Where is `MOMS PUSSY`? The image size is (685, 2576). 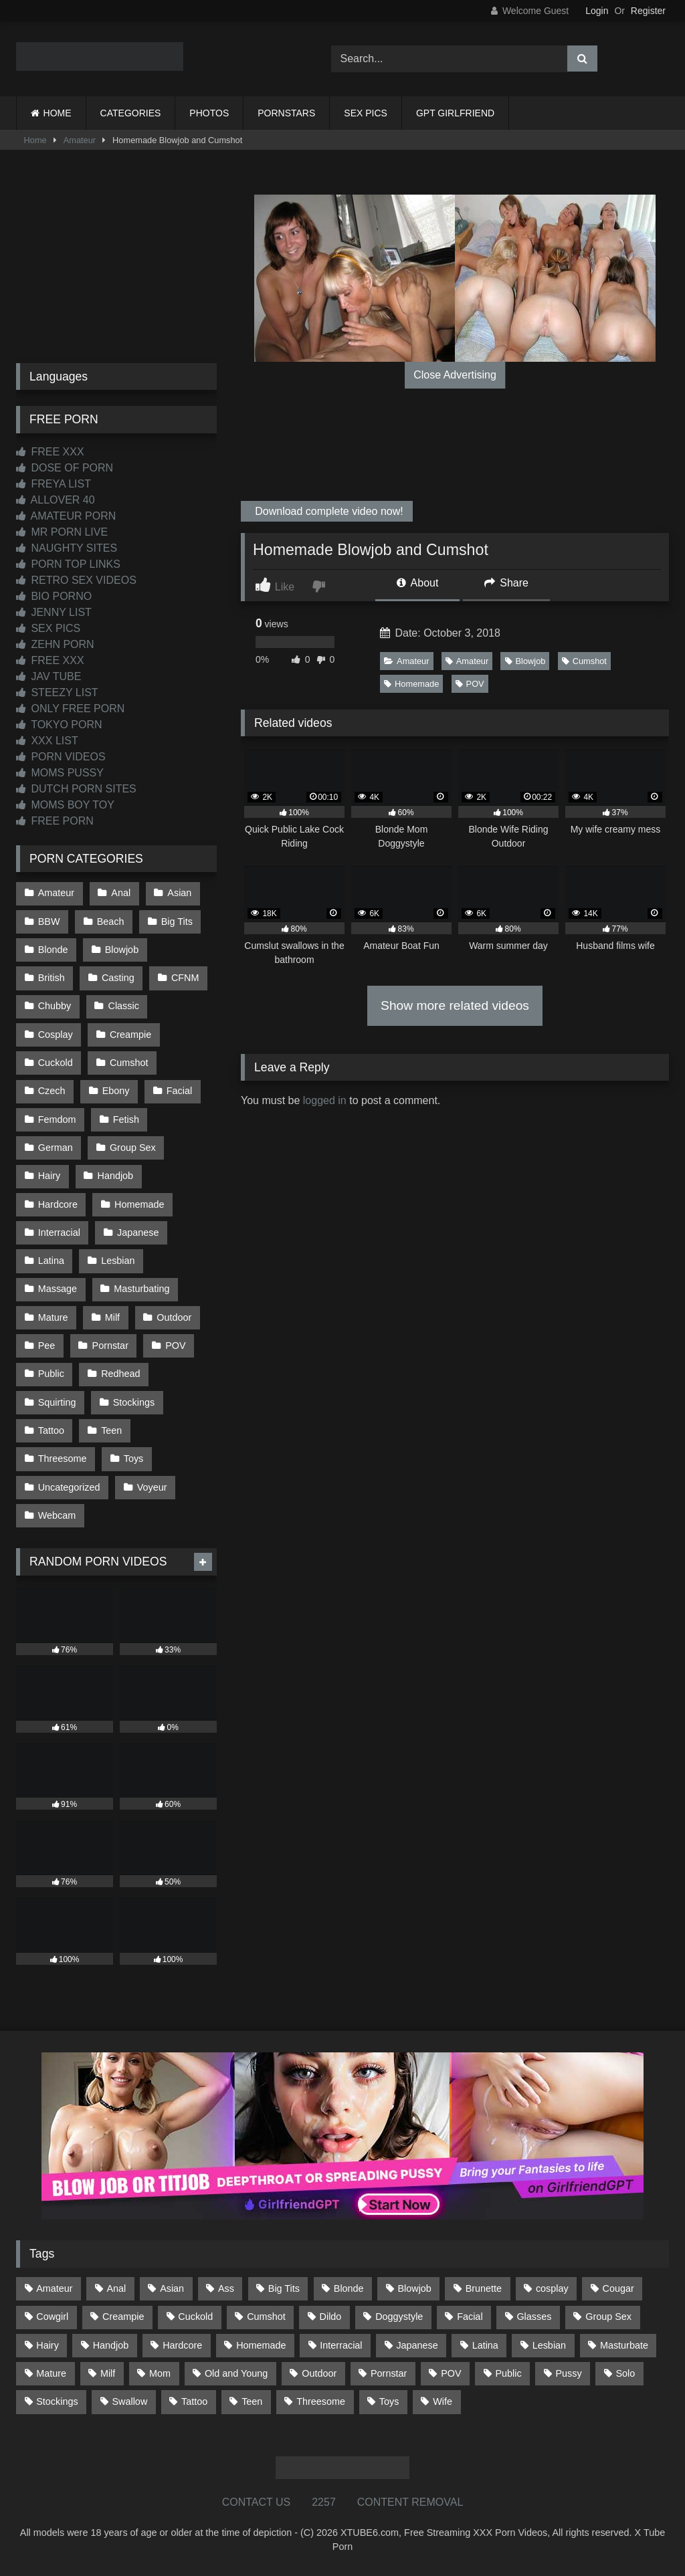
MOMS PUSSY is located at coordinates (60, 772).